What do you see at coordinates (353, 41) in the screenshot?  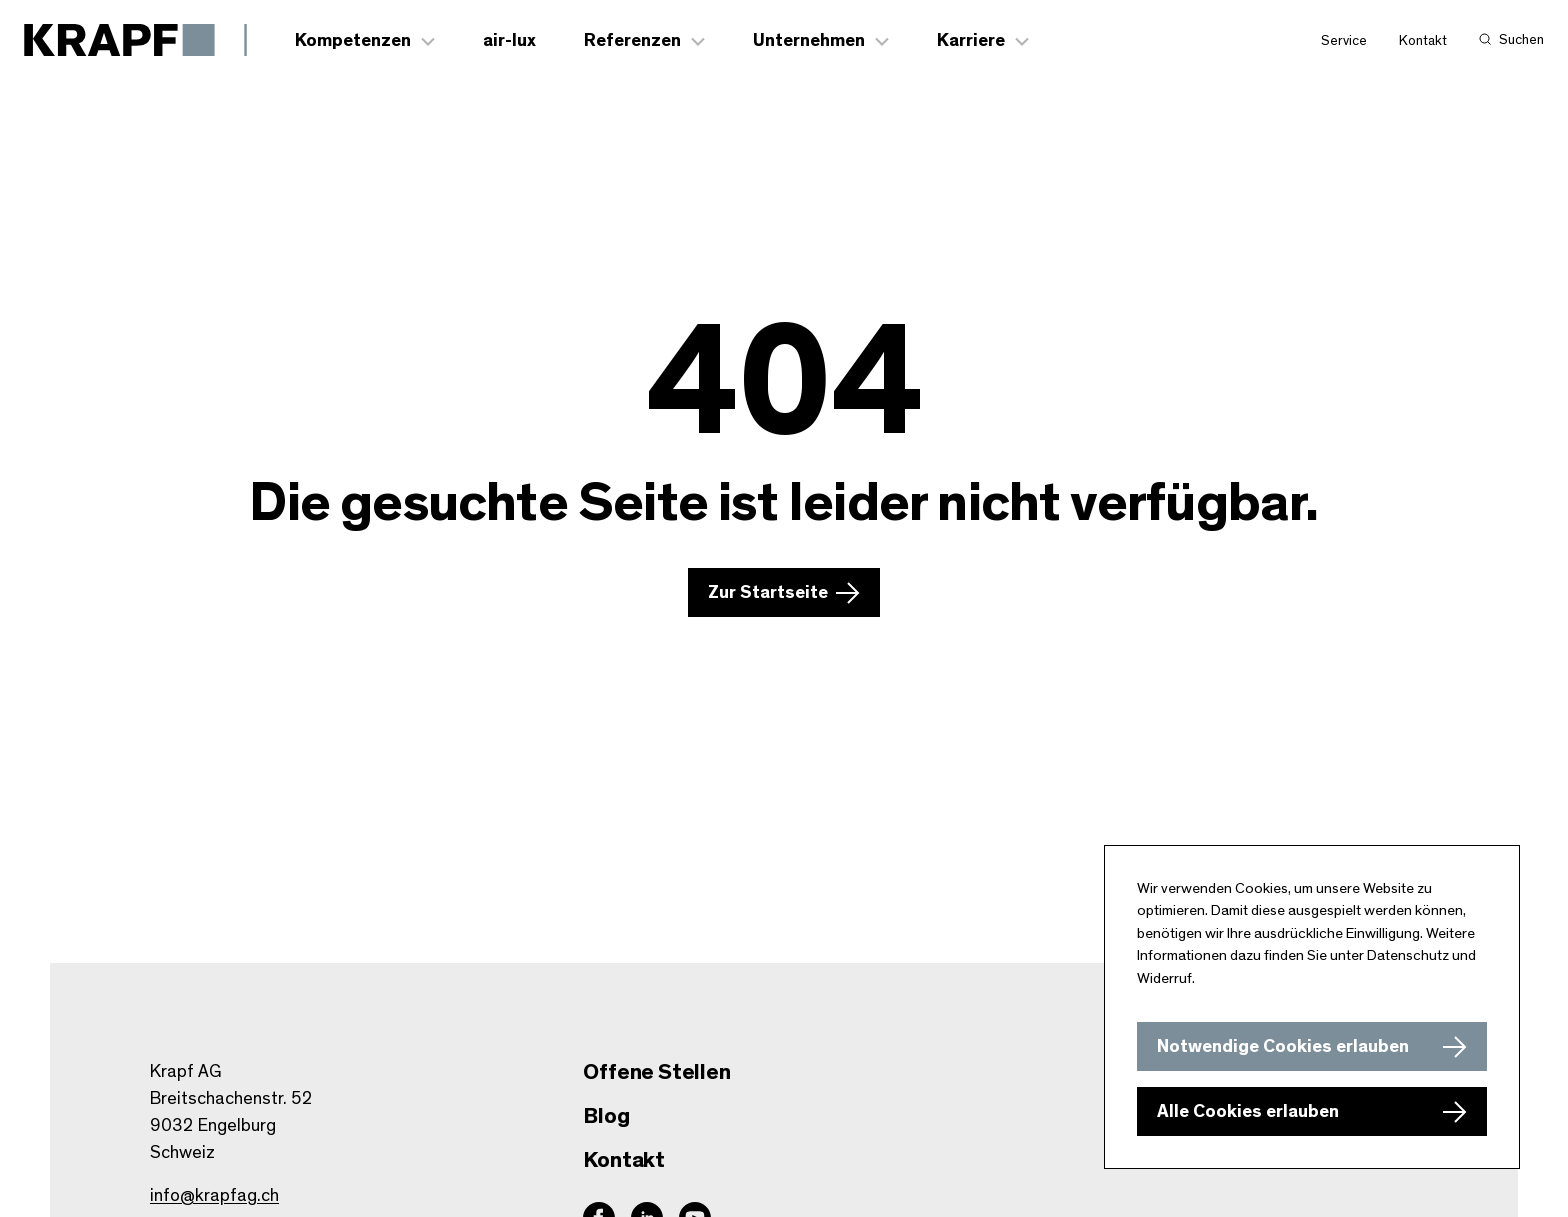 I see `Kompetenzen` at bounding box center [353, 41].